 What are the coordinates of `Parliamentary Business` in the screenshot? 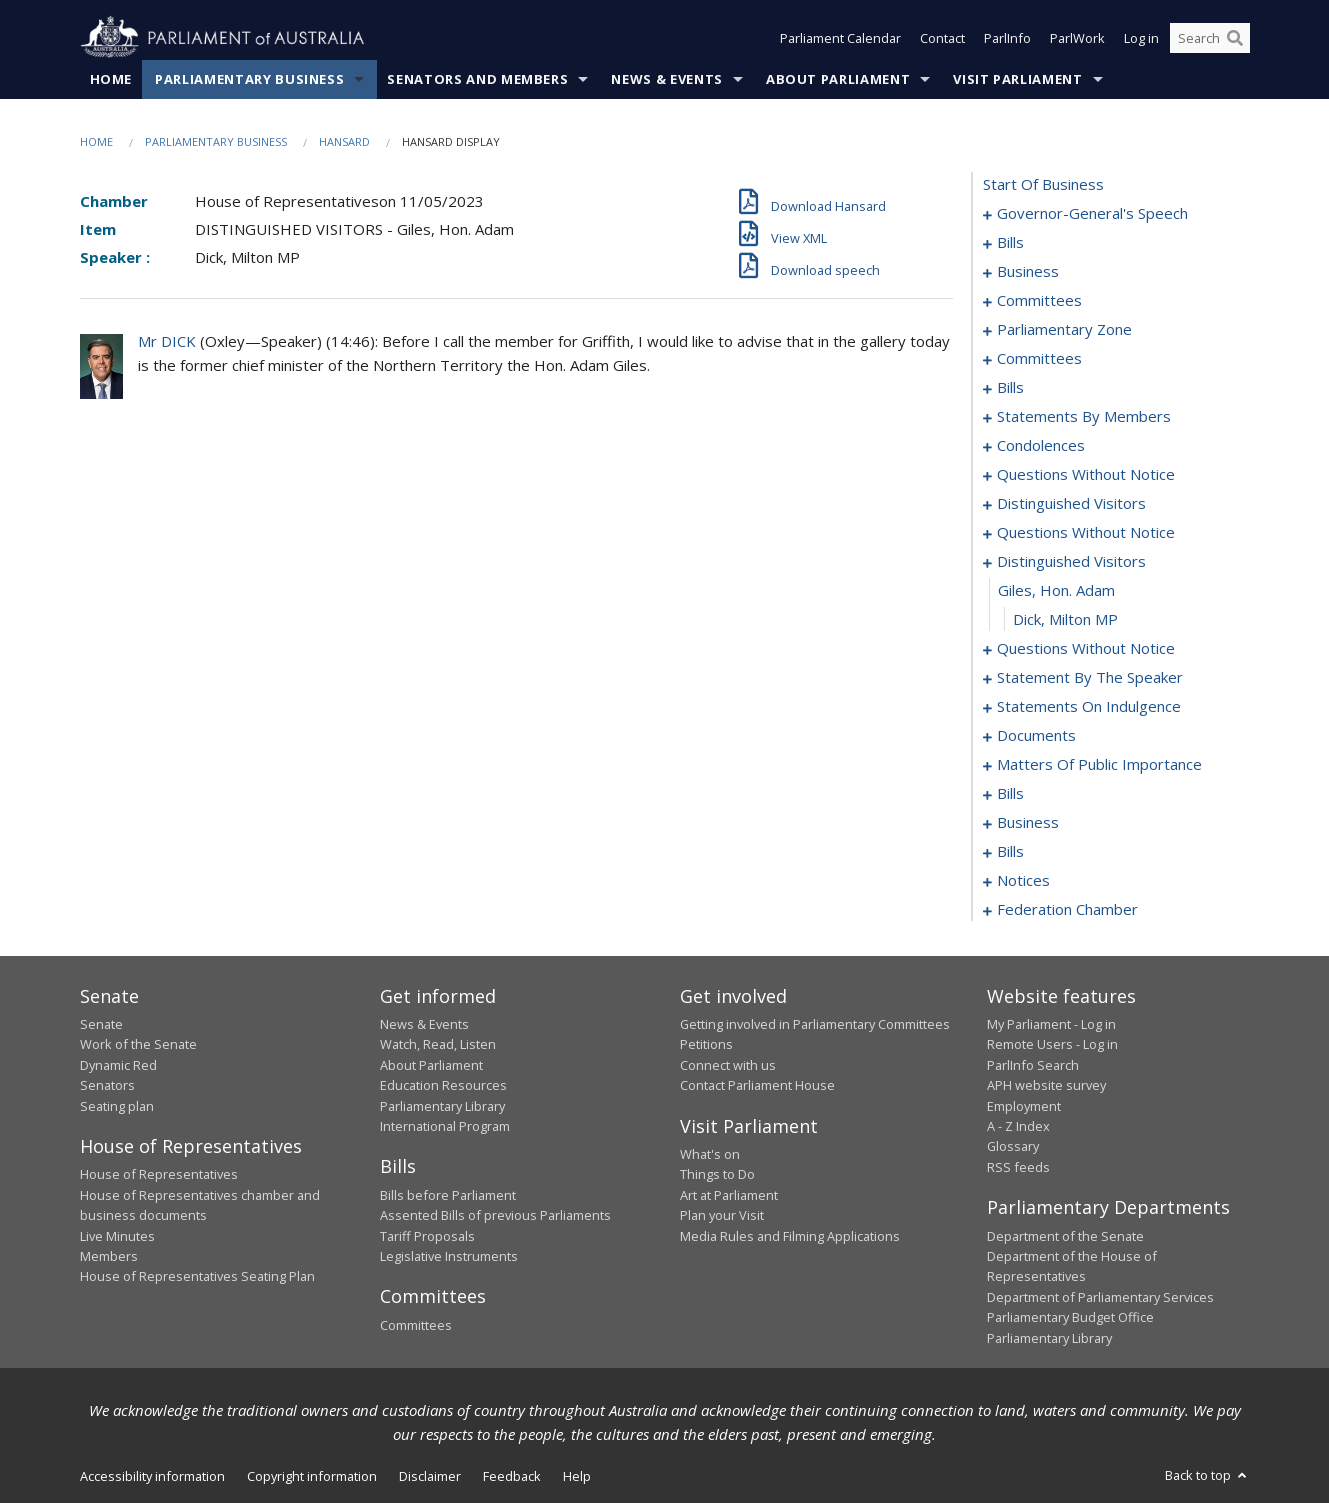 It's located at (249, 79).